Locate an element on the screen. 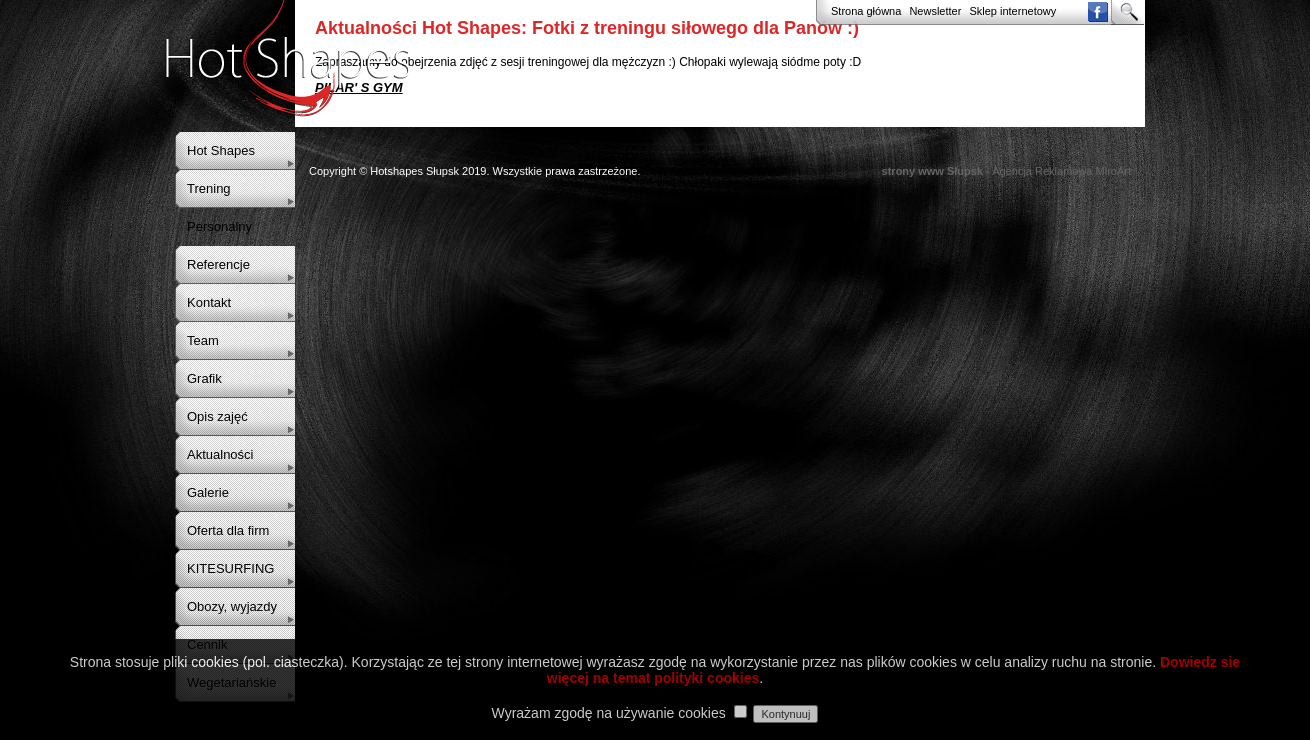  Obozy, wyjazdy is located at coordinates (232, 606).